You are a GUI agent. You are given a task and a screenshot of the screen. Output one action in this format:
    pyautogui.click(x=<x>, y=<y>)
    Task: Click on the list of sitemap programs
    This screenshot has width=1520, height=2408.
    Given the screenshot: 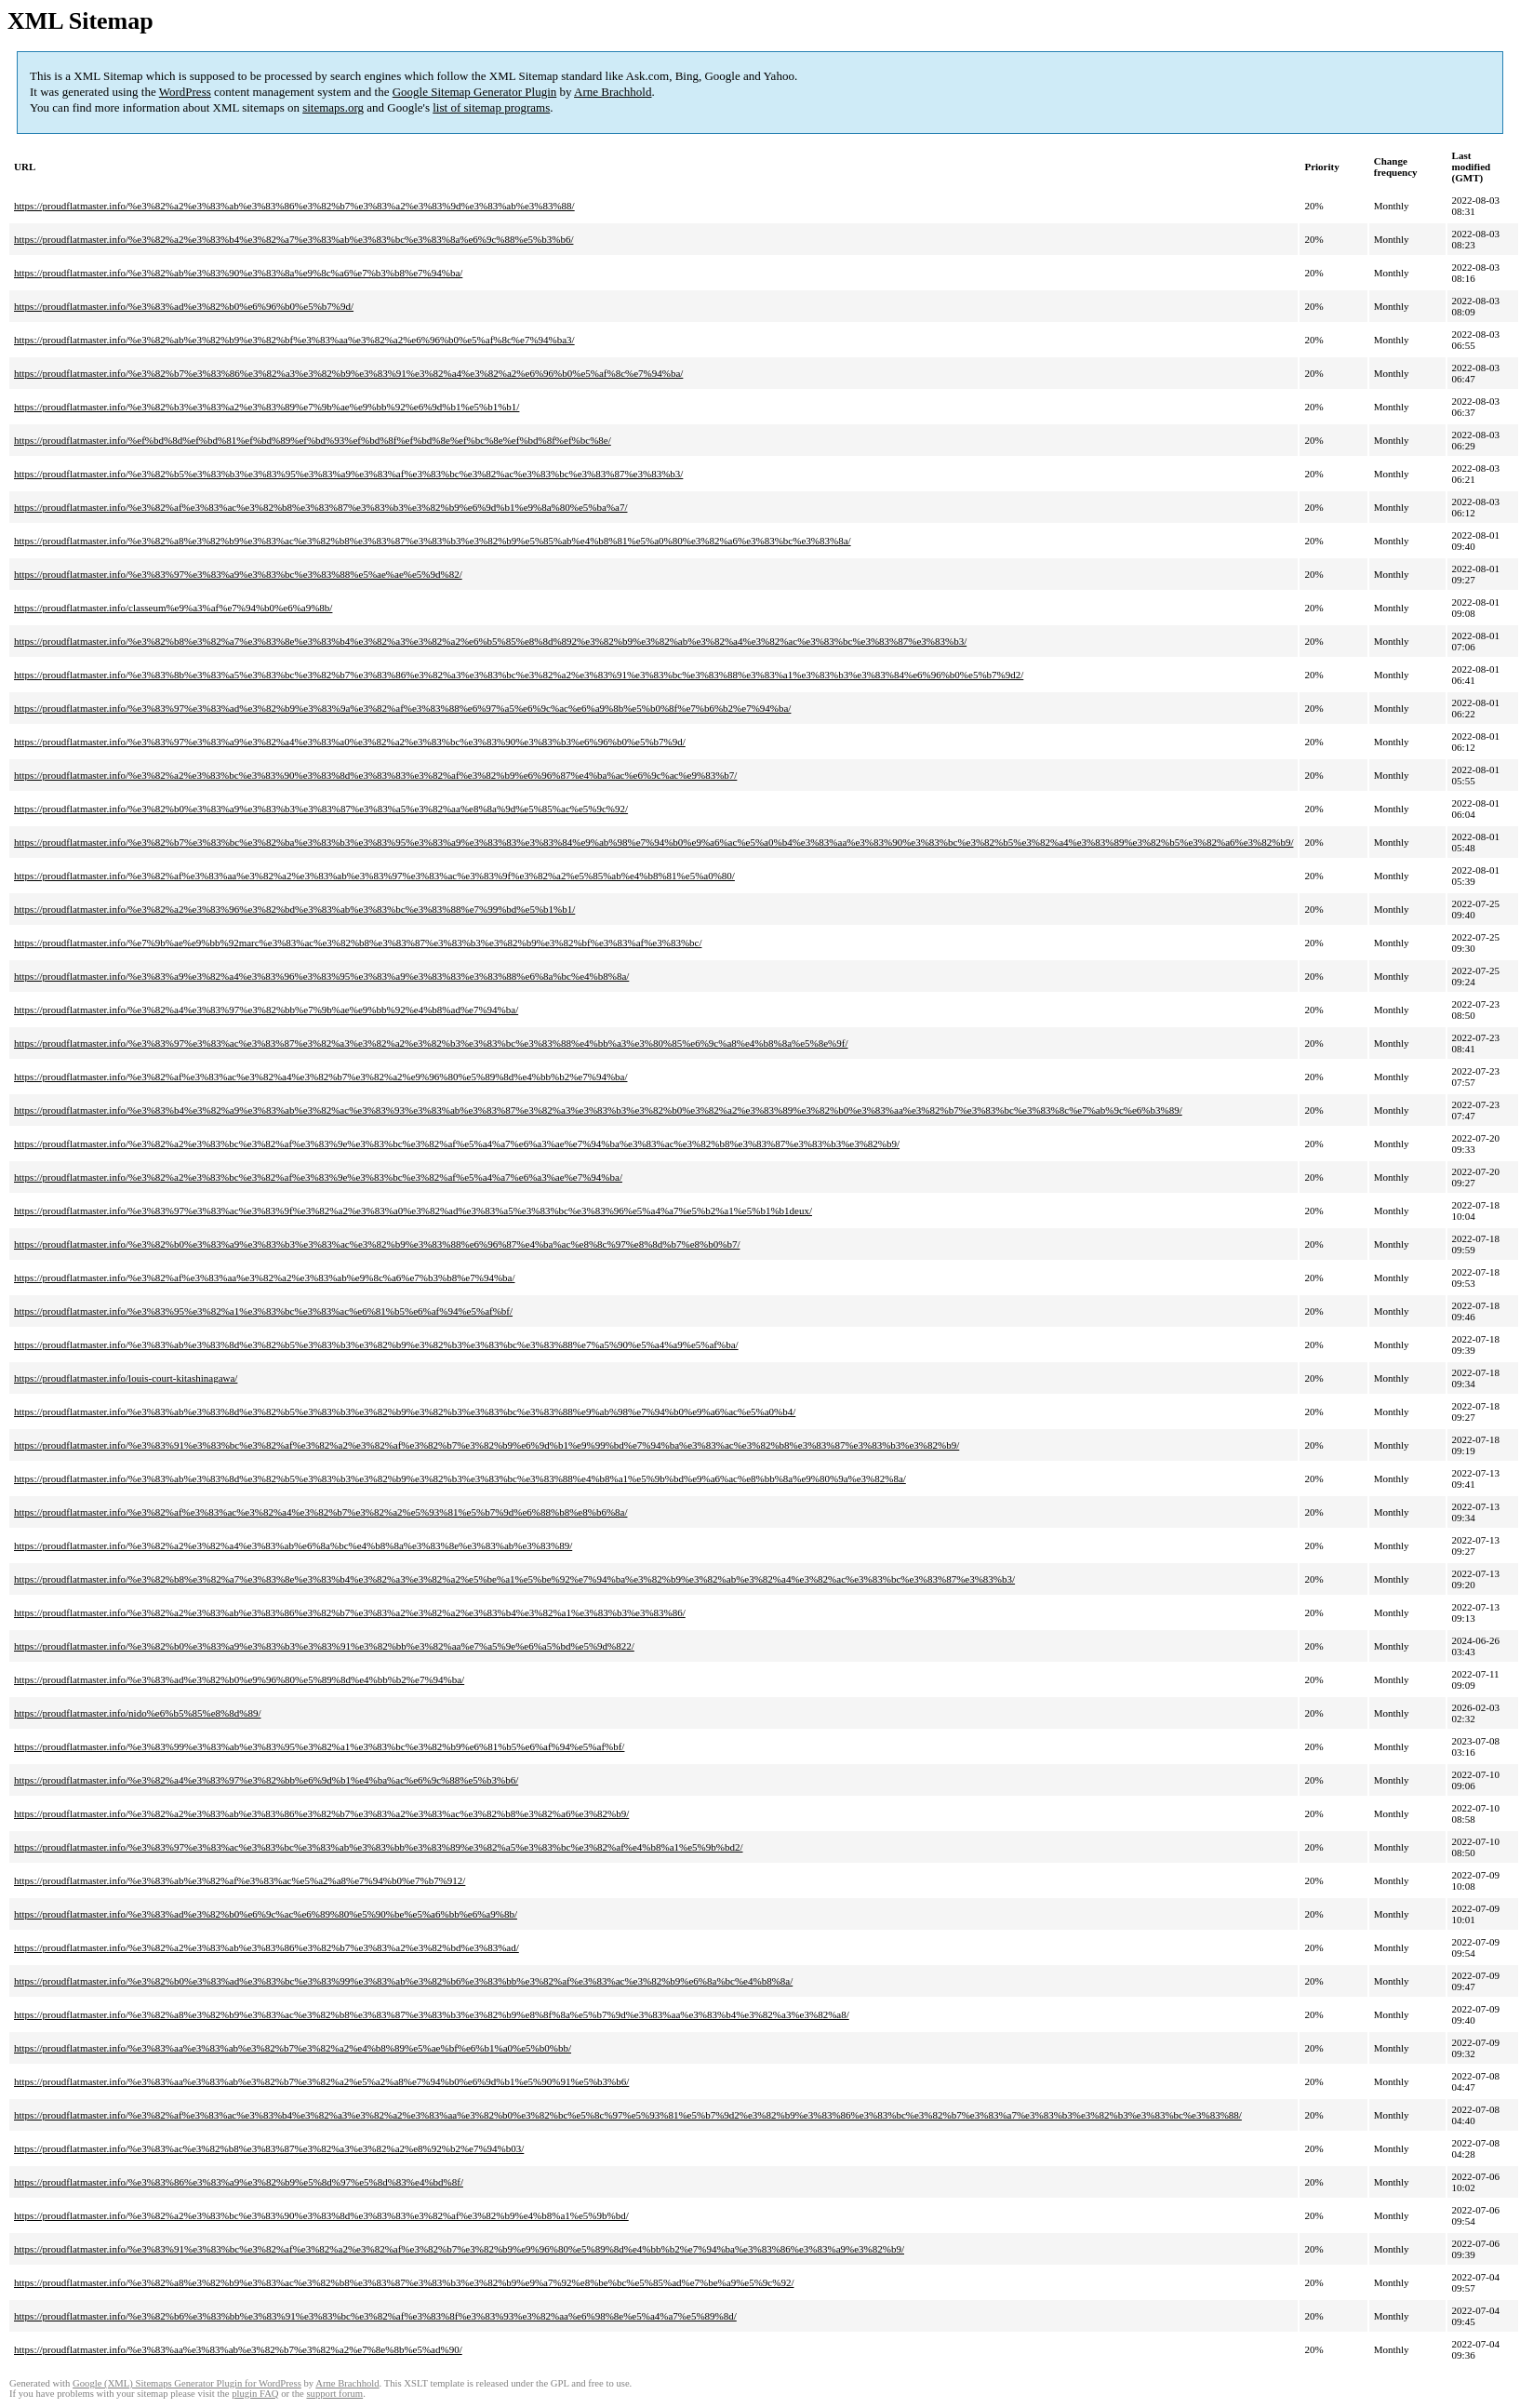 What is the action you would take?
    pyautogui.click(x=491, y=107)
    